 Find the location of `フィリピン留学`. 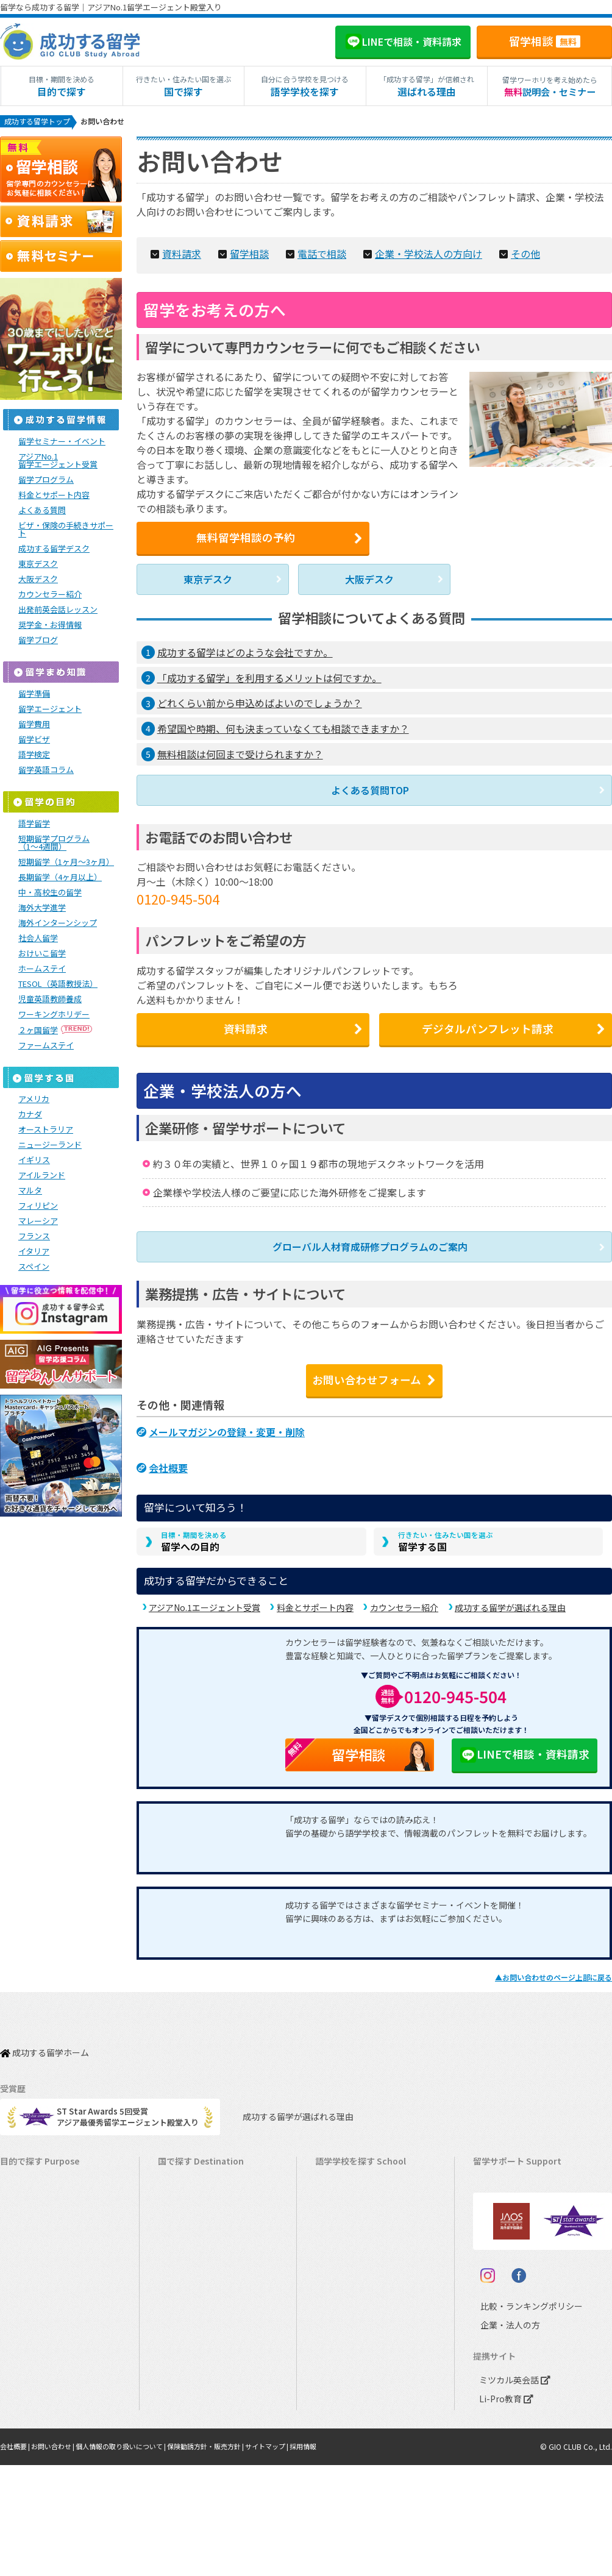

フィリピン留学 is located at coordinates (191, 2297).